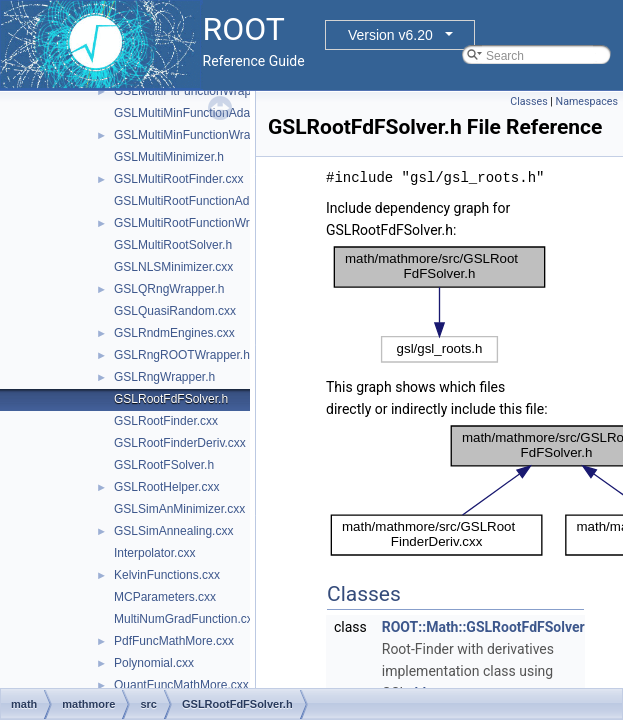 The image size is (623, 720). I want to click on Classes, so click(528, 101).